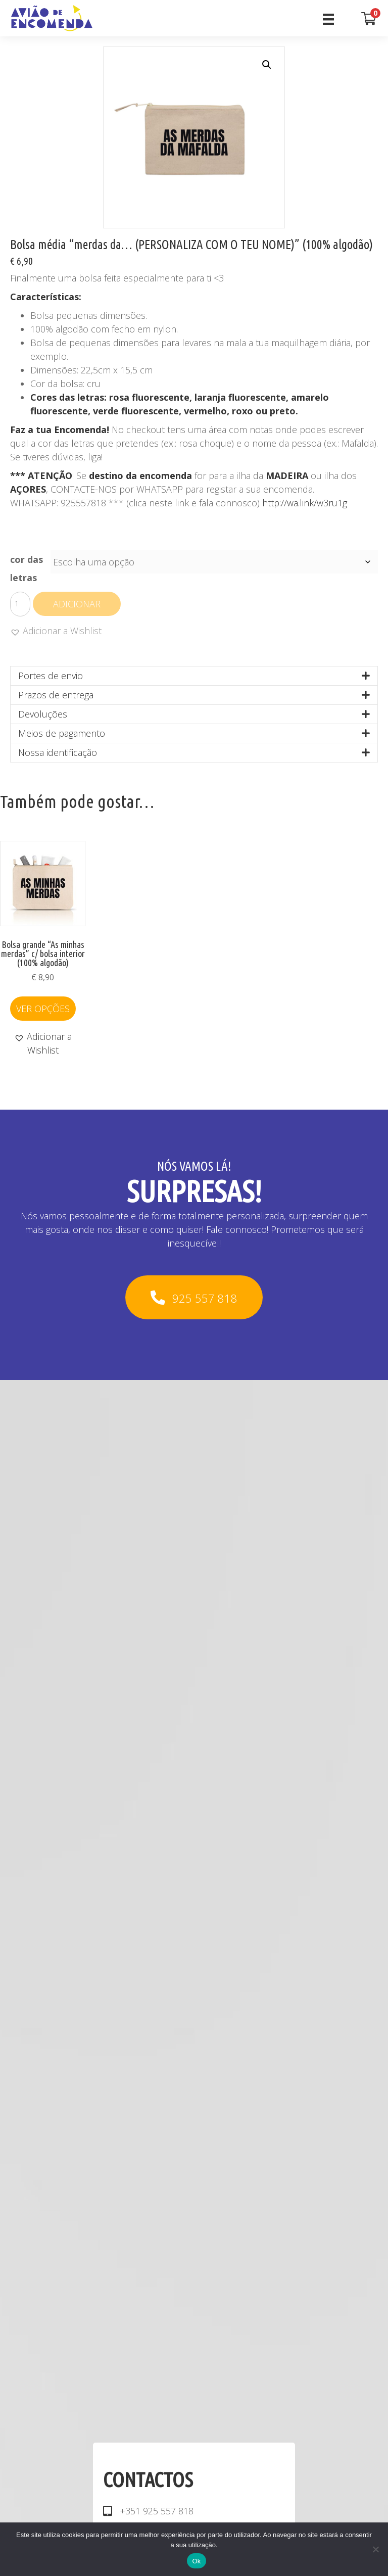  What do you see at coordinates (77, 604) in the screenshot?
I see `Adicionar` at bounding box center [77, 604].